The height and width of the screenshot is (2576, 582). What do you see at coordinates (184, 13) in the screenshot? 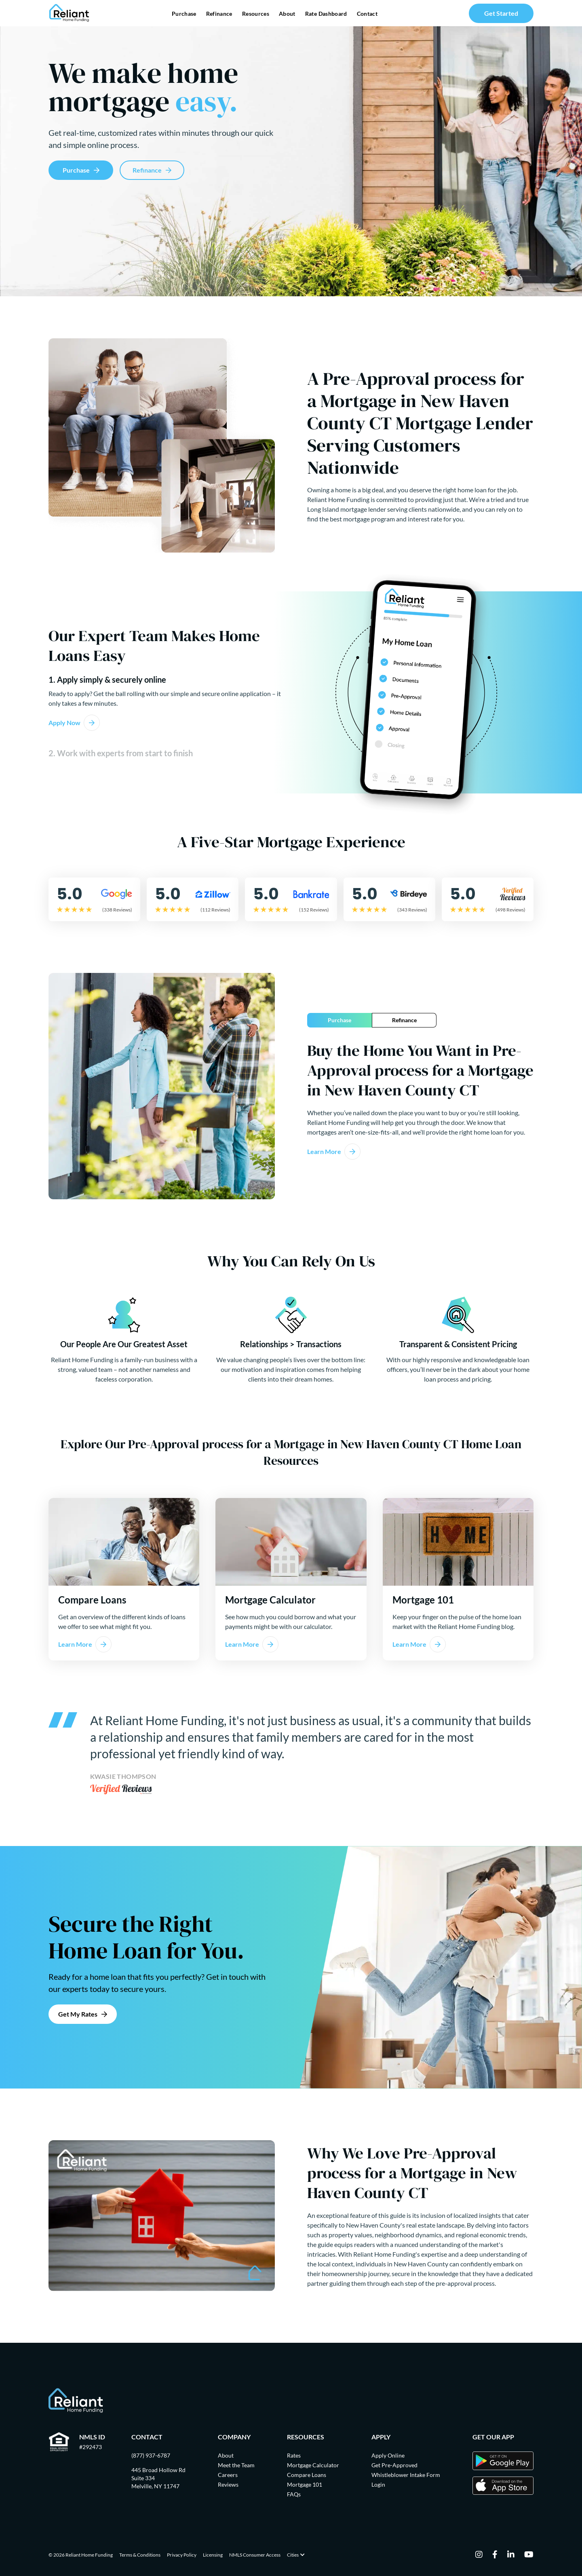
I see `Purchase` at bounding box center [184, 13].